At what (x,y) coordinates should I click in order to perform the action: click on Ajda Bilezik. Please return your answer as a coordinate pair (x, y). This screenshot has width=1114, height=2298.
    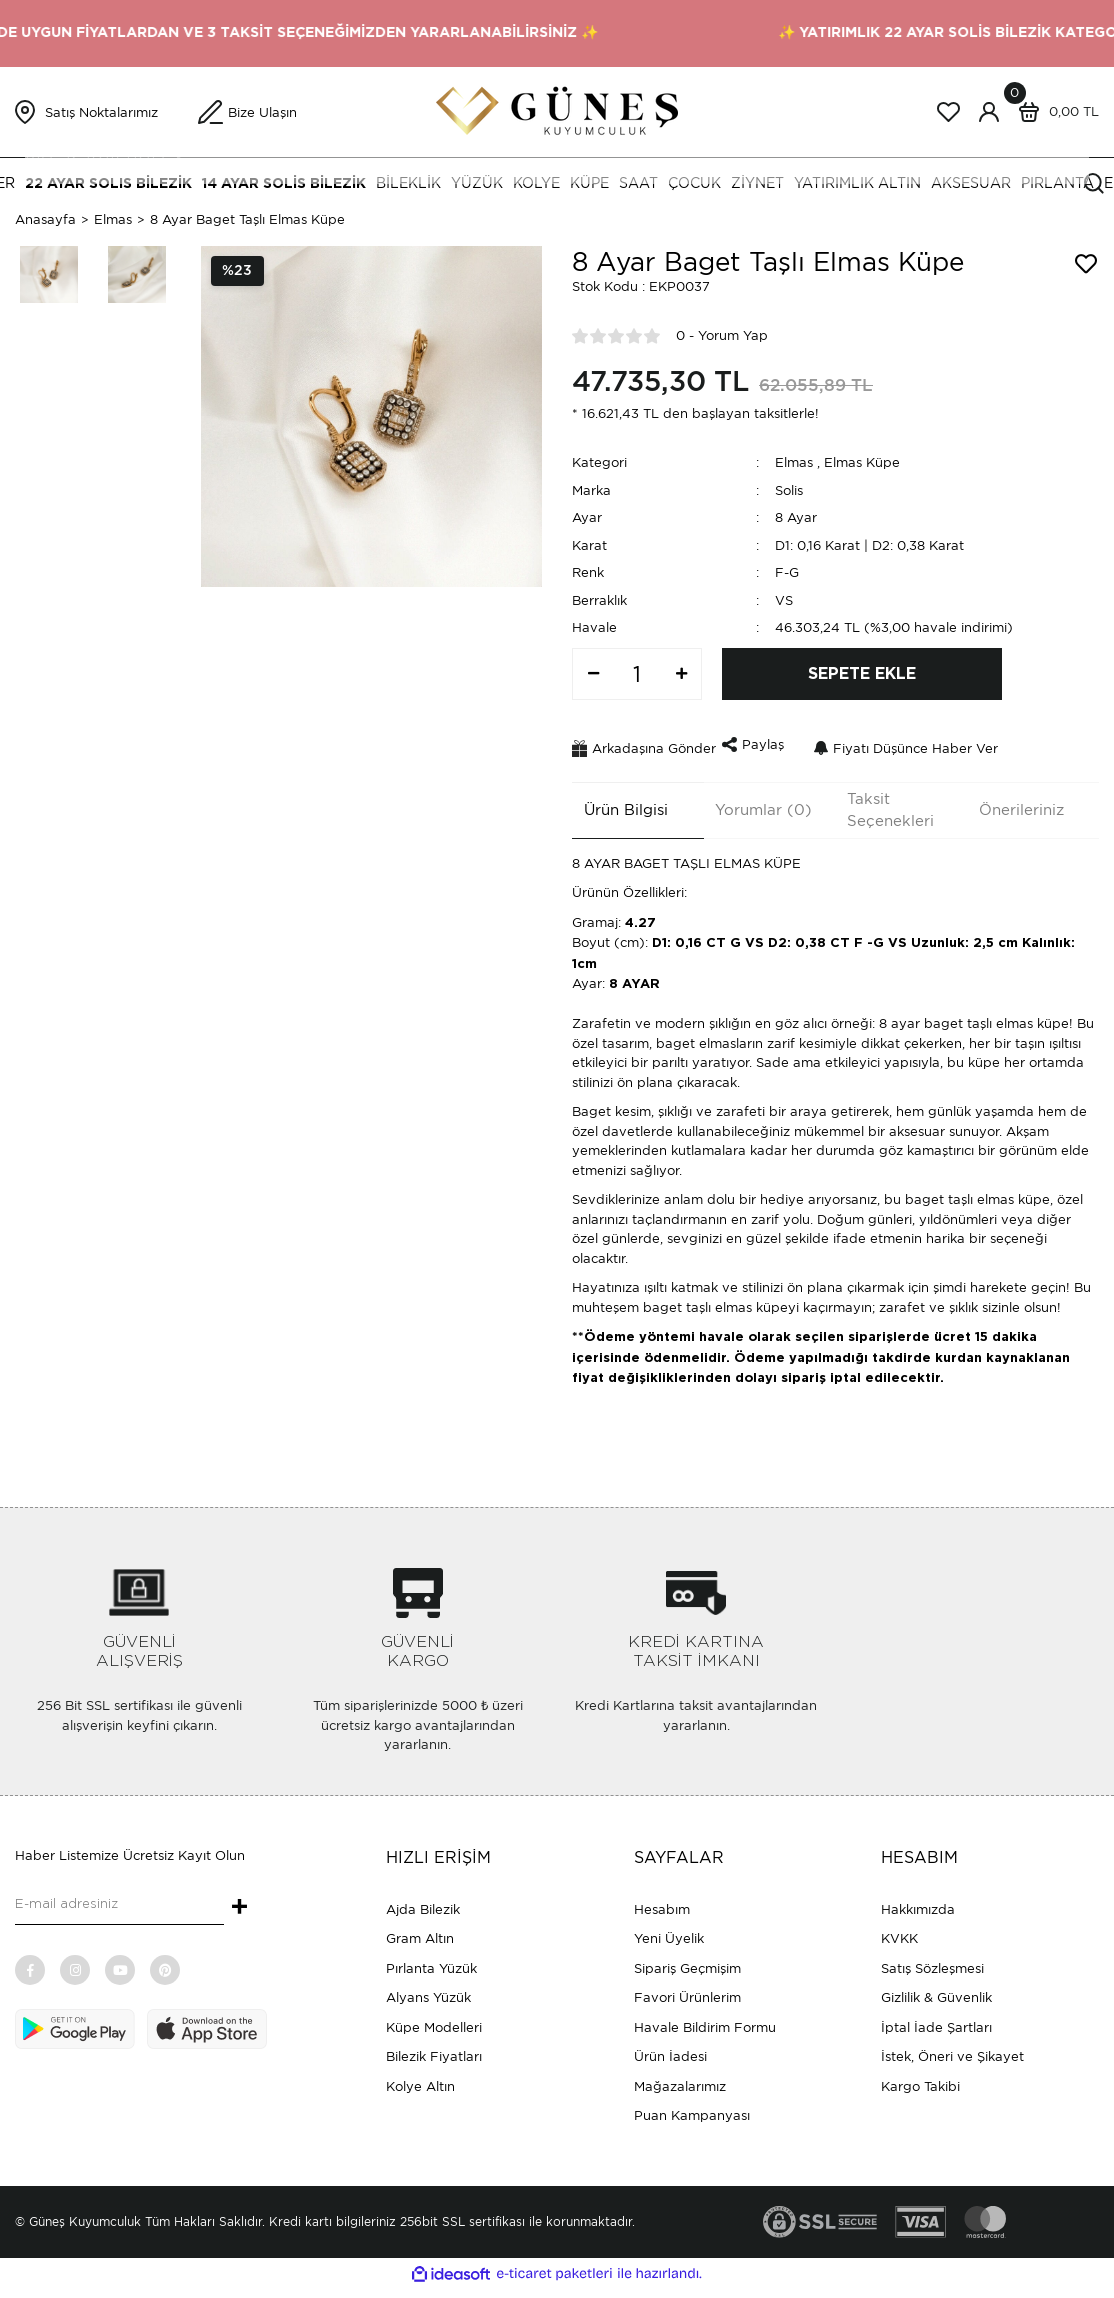
    Looking at the image, I should click on (423, 1901).